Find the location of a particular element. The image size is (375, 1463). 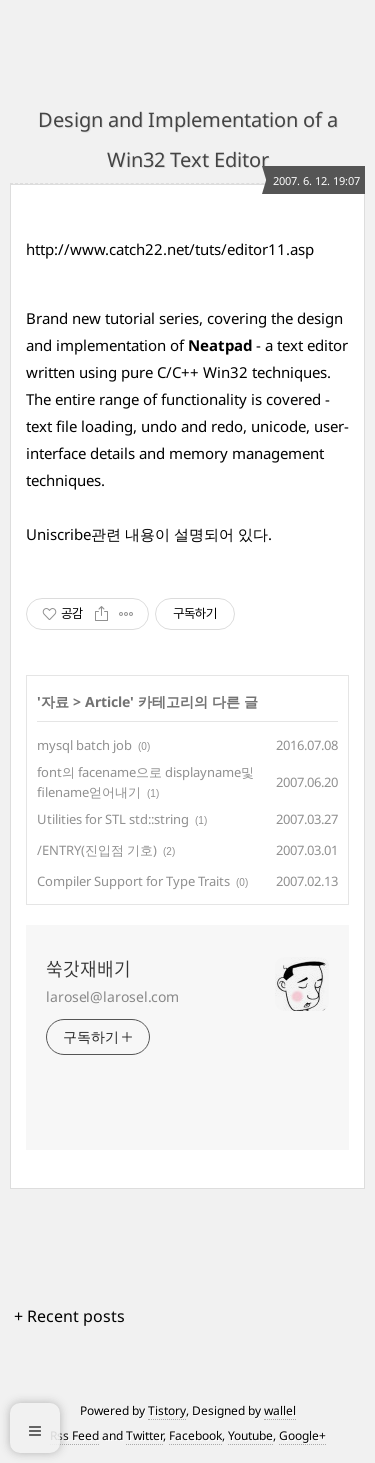

/ENTRY(진입점 기호) is located at coordinates (97, 850).